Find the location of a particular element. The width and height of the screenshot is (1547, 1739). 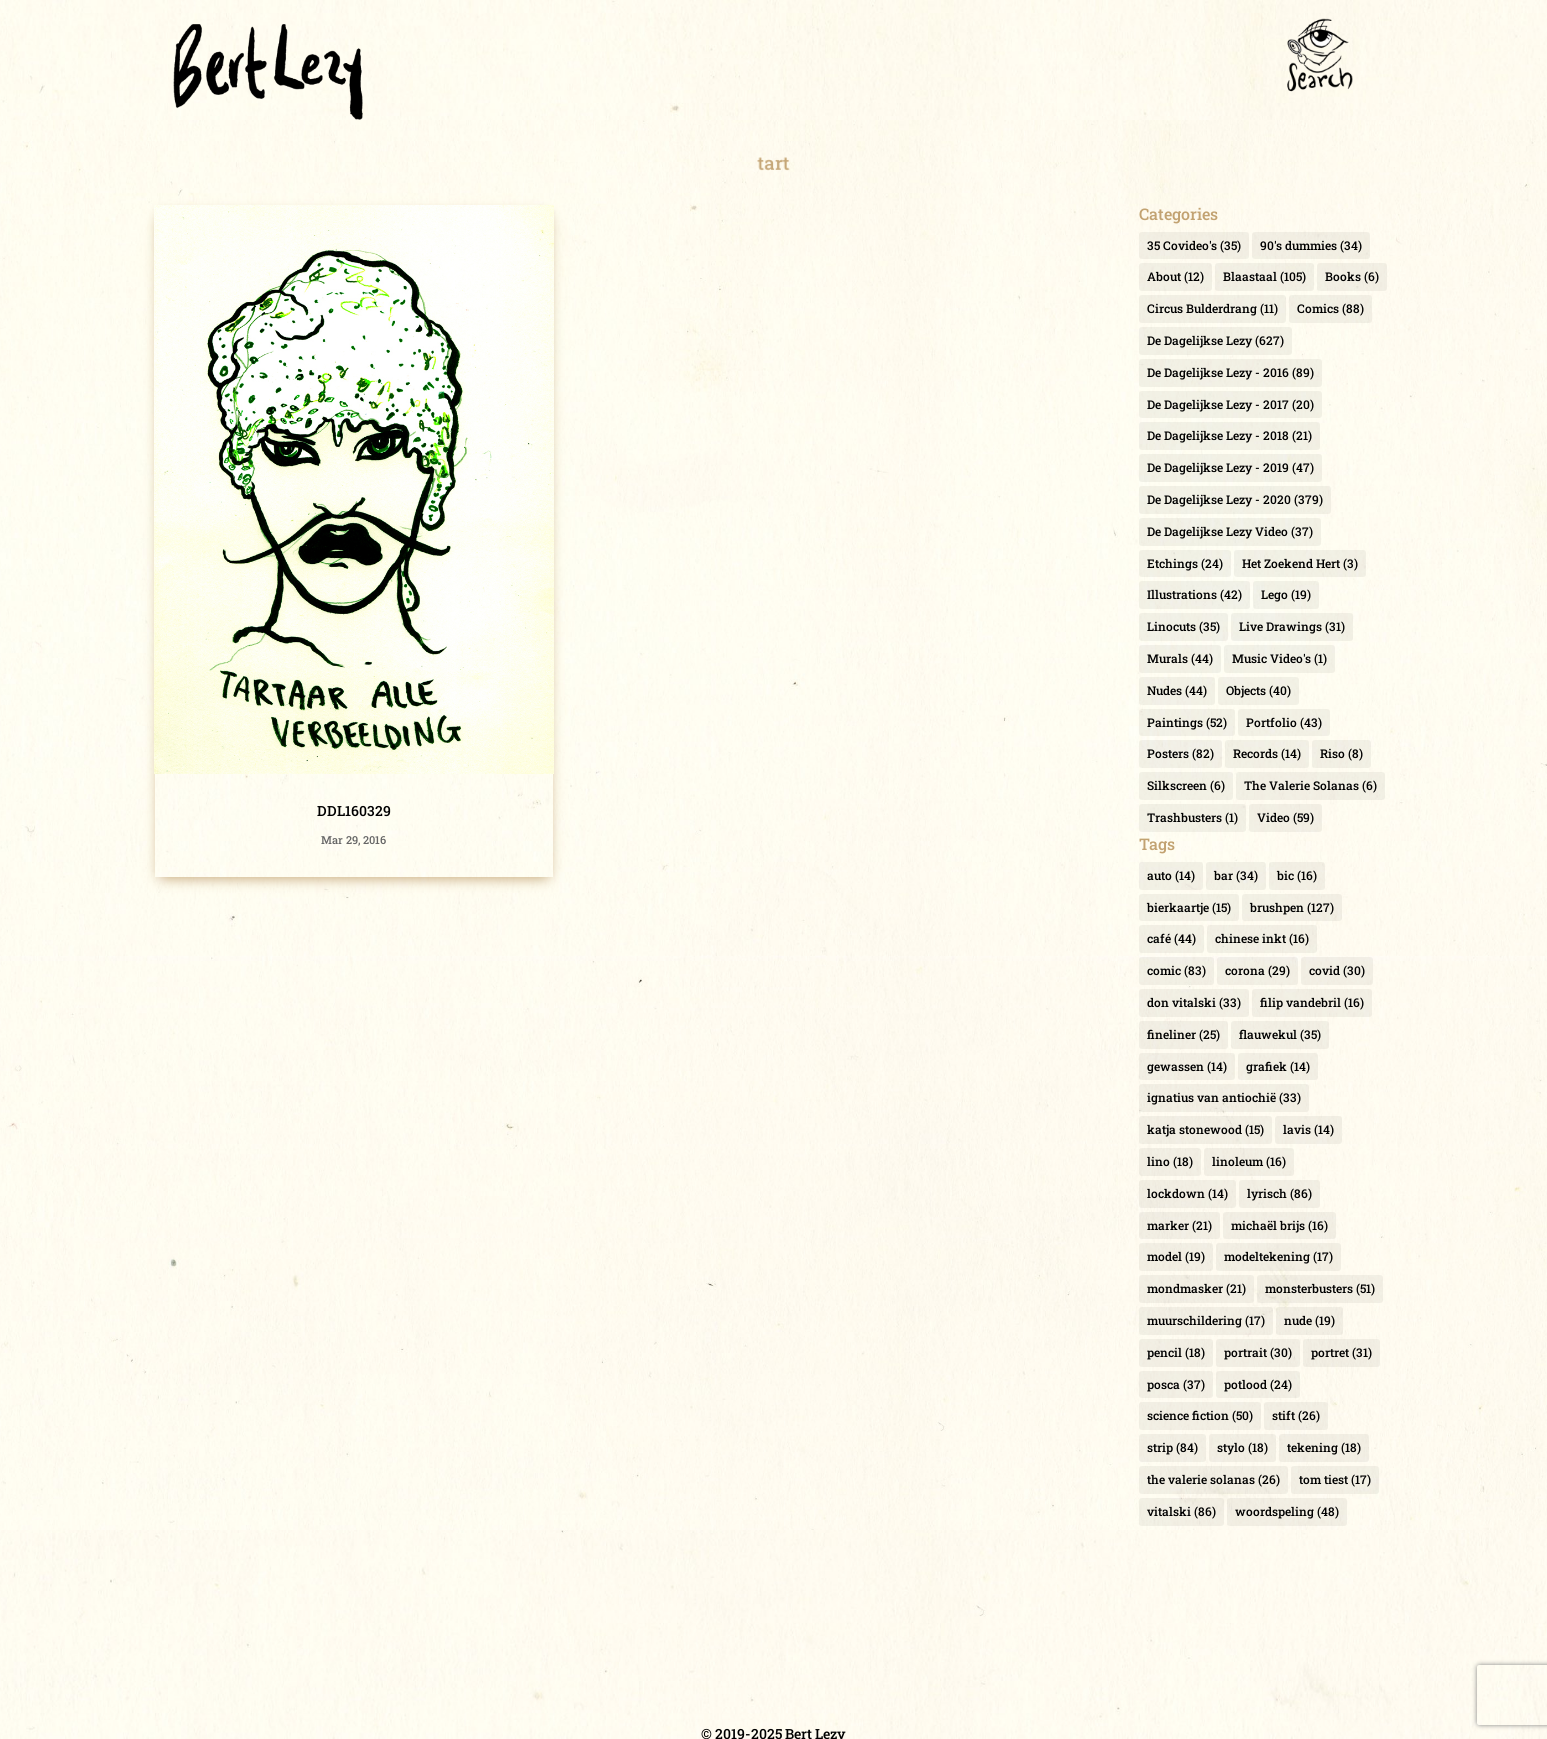

Objects [Objects (40 items)] is located at coordinates (1258, 690).